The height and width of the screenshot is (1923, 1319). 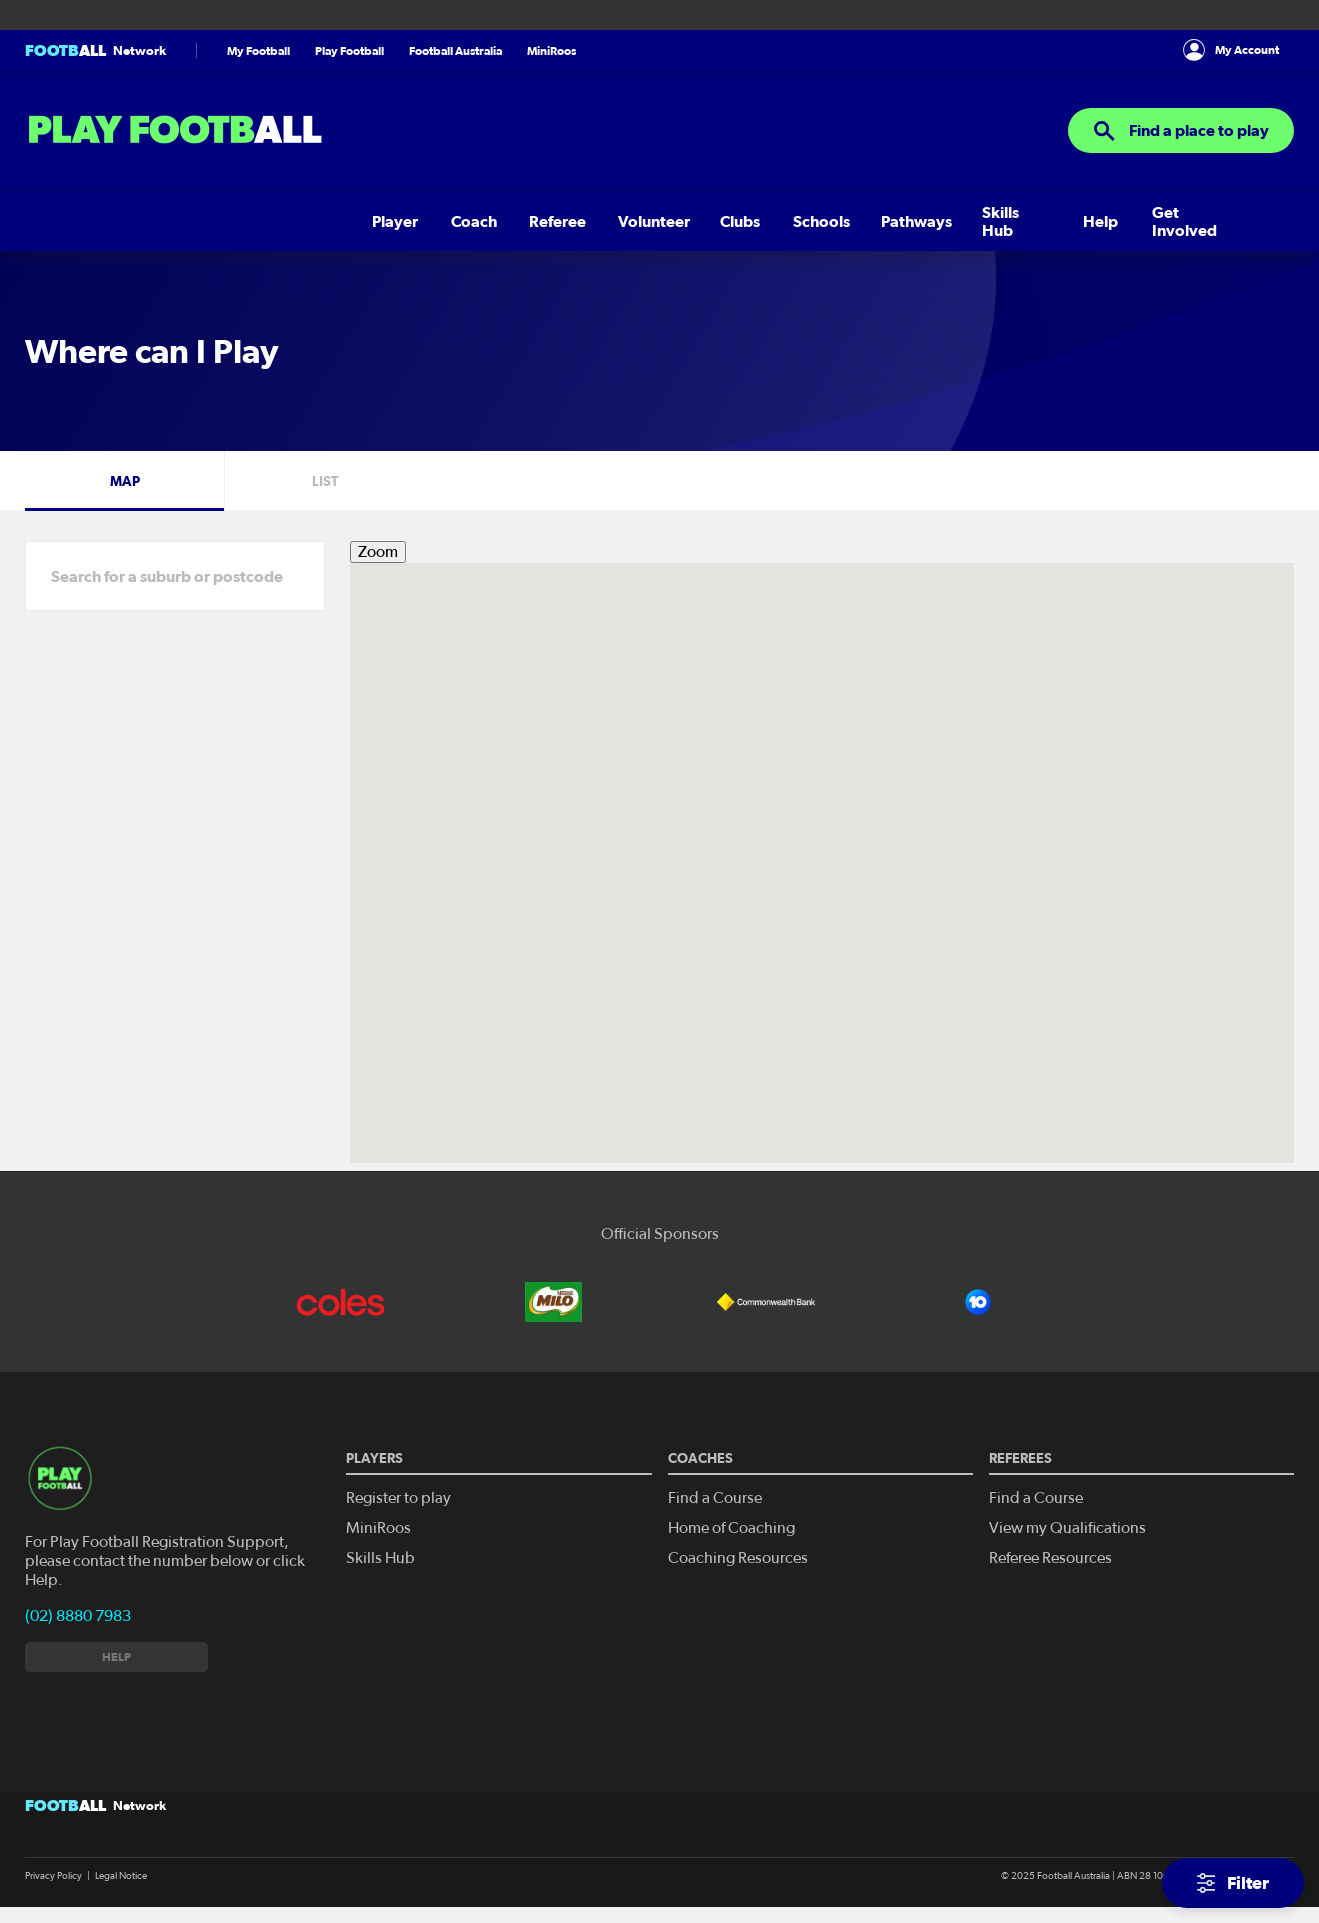 What do you see at coordinates (398, 1498) in the screenshot?
I see `Register to play` at bounding box center [398, 1498].